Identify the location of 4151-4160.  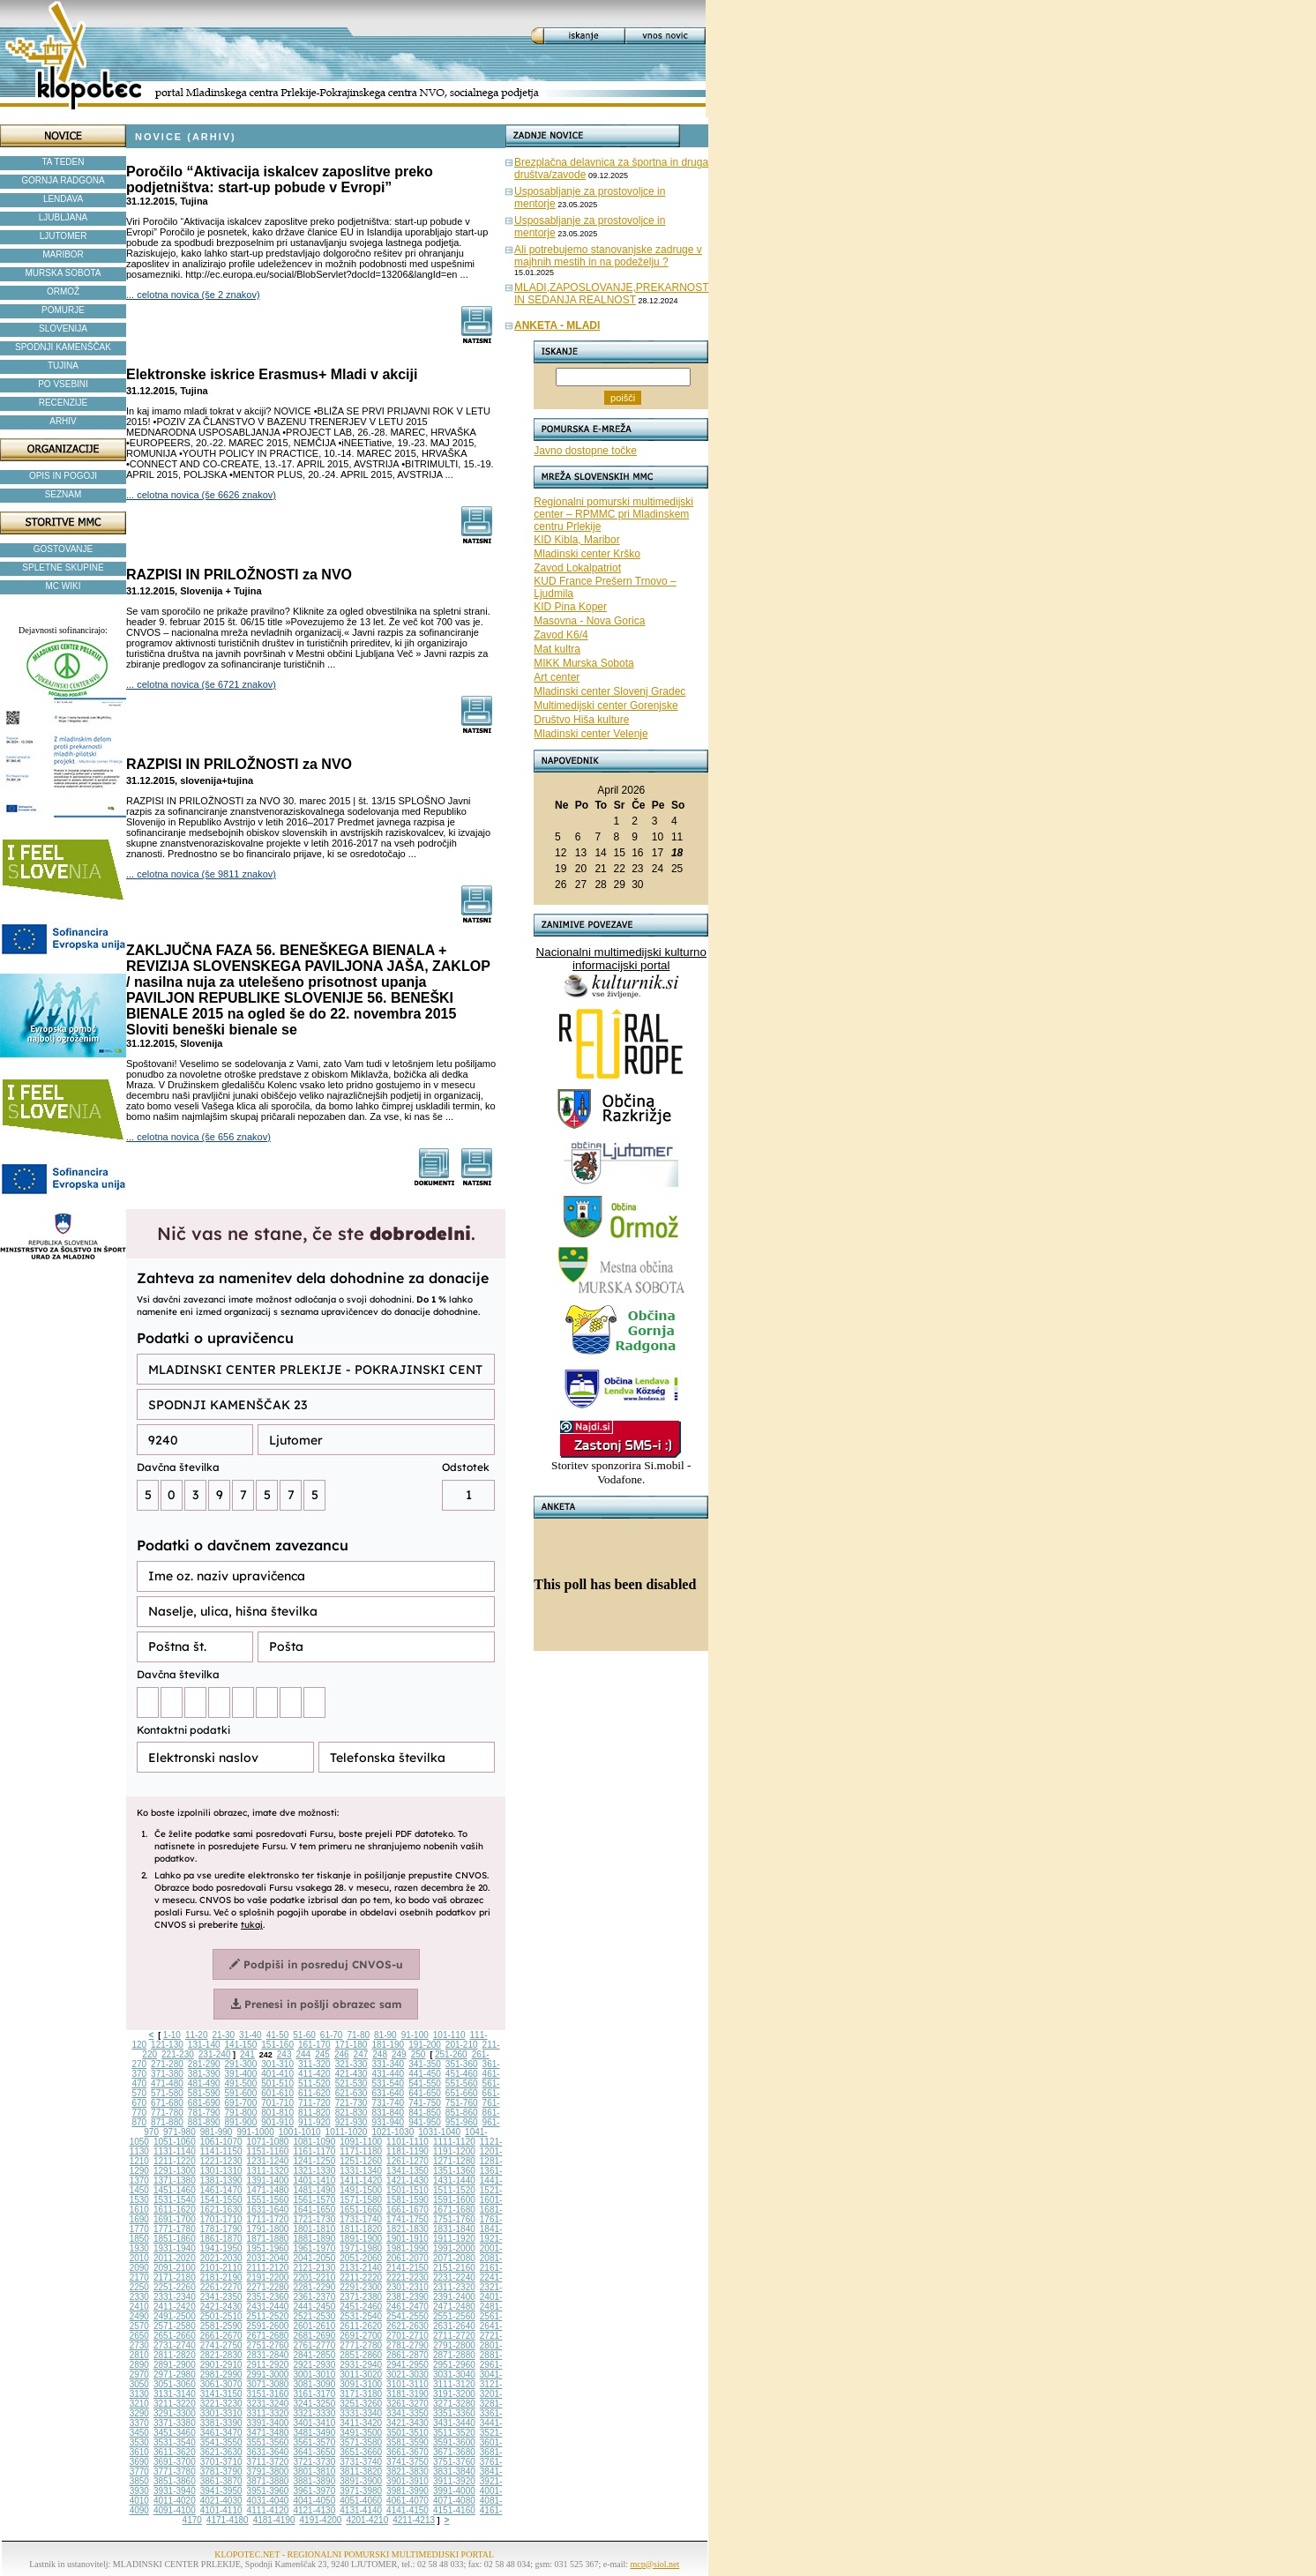
(454, 2510).